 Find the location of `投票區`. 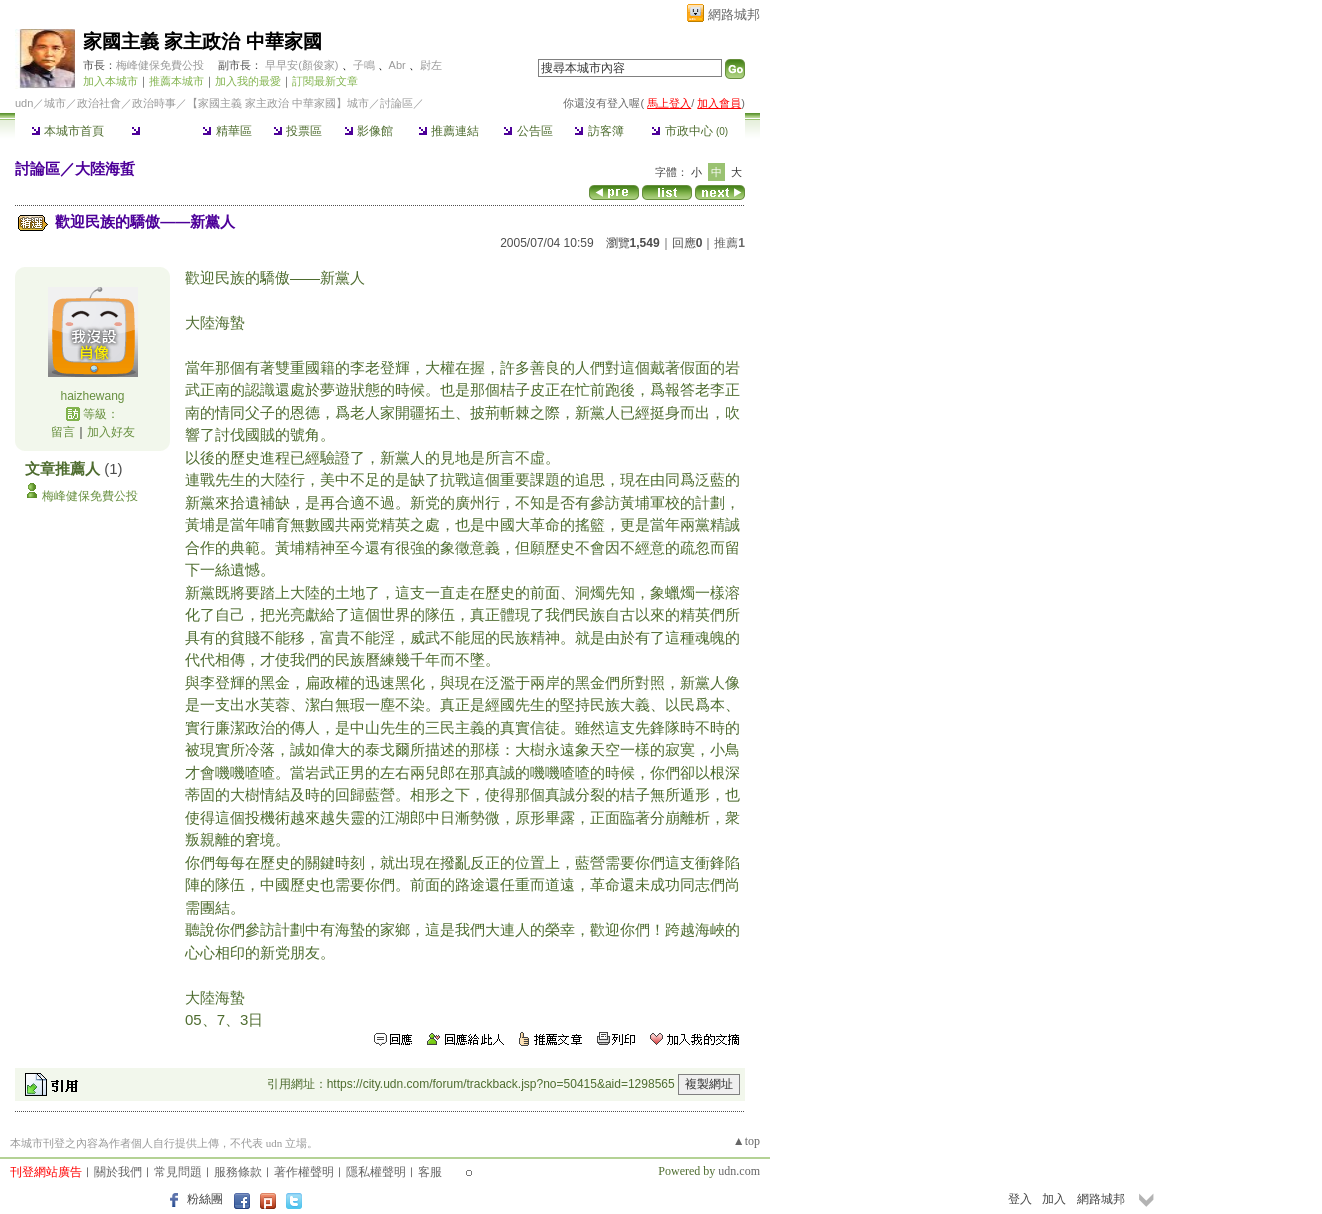

投票區 is located at coordinates (297, 131).